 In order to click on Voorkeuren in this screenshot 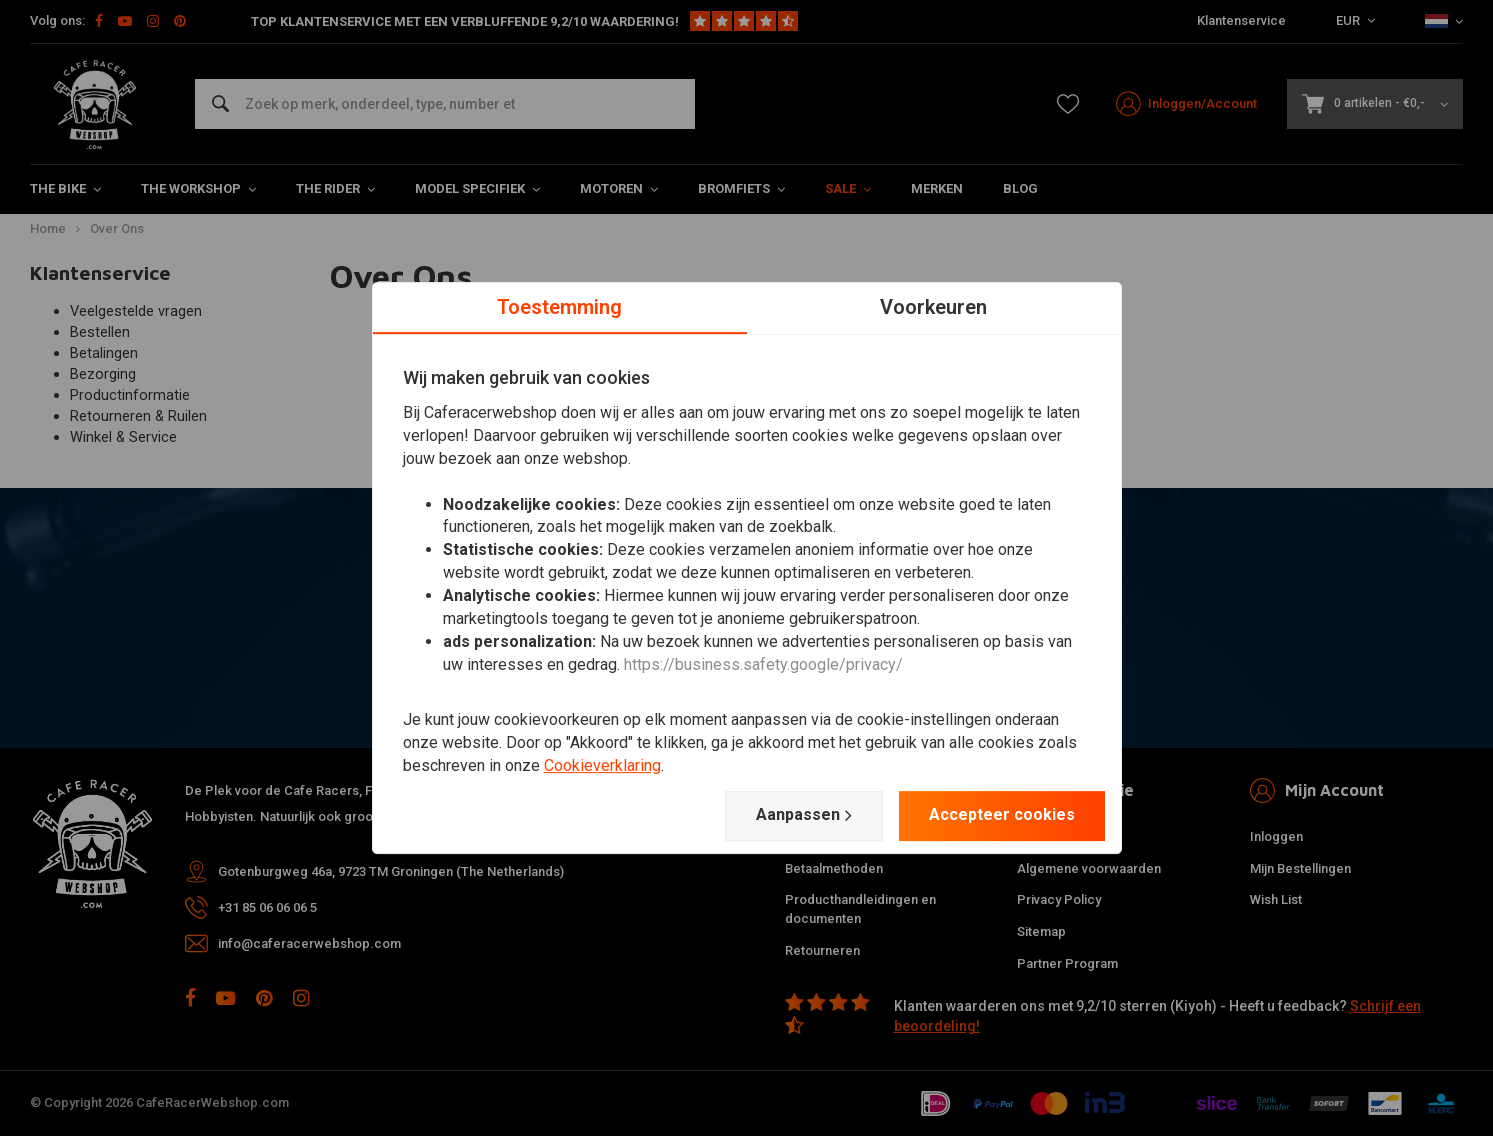, I will do `click(933, 307)`.